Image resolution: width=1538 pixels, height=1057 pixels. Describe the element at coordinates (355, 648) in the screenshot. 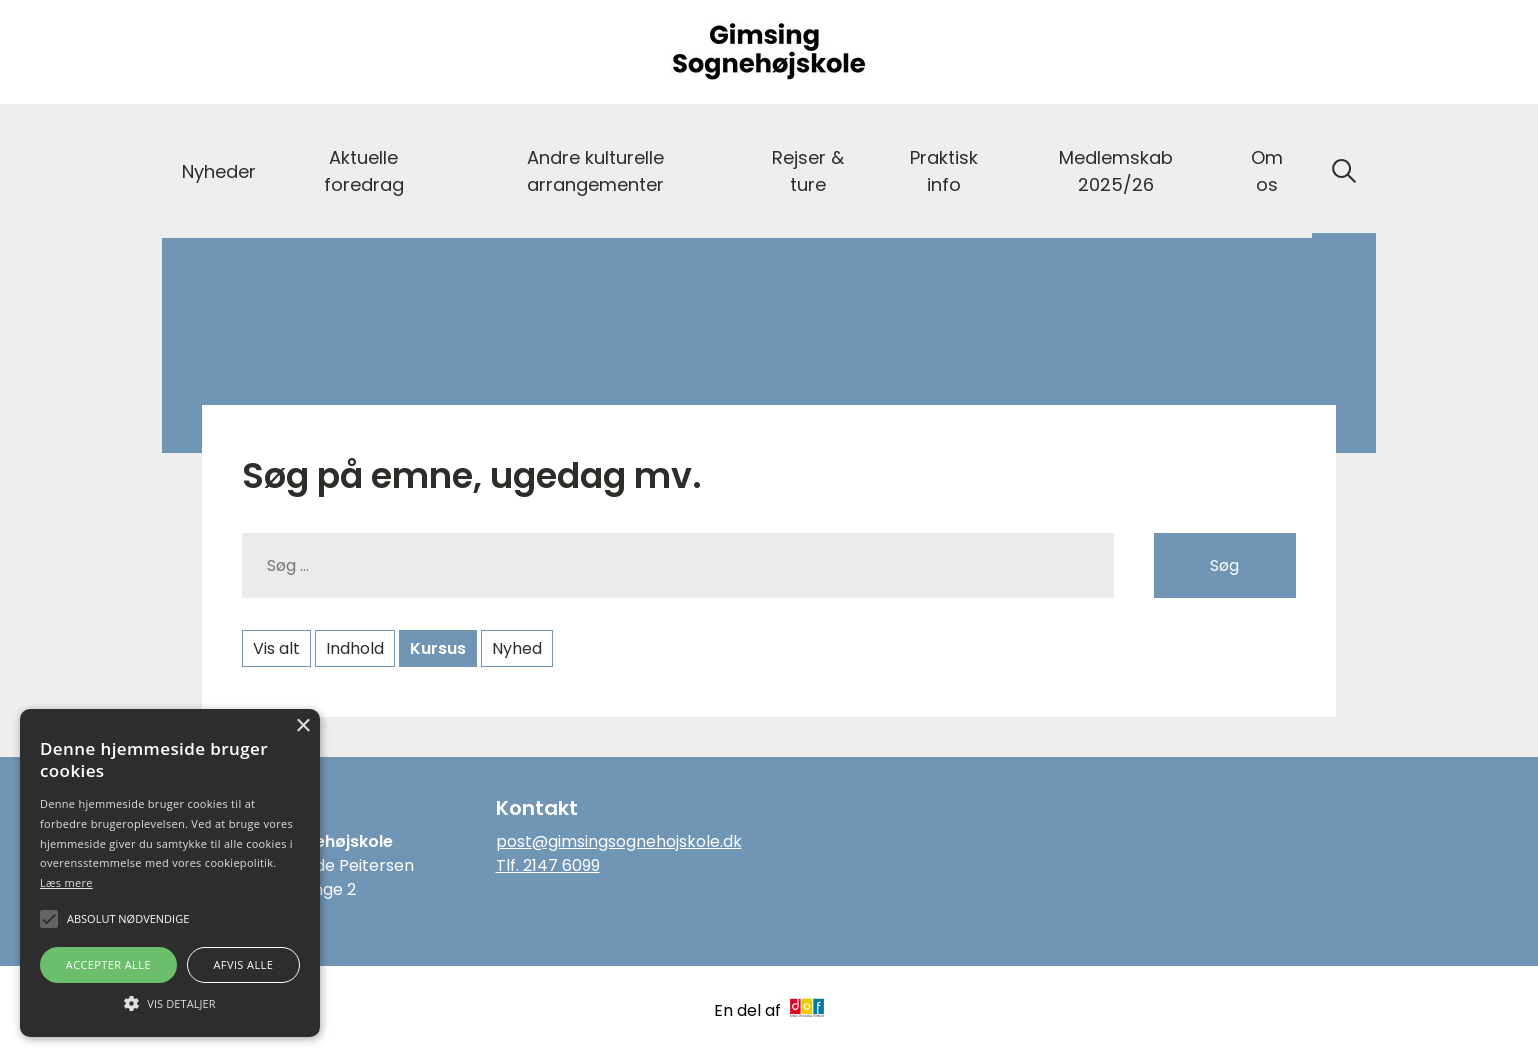

I see `Indhold` at that location.